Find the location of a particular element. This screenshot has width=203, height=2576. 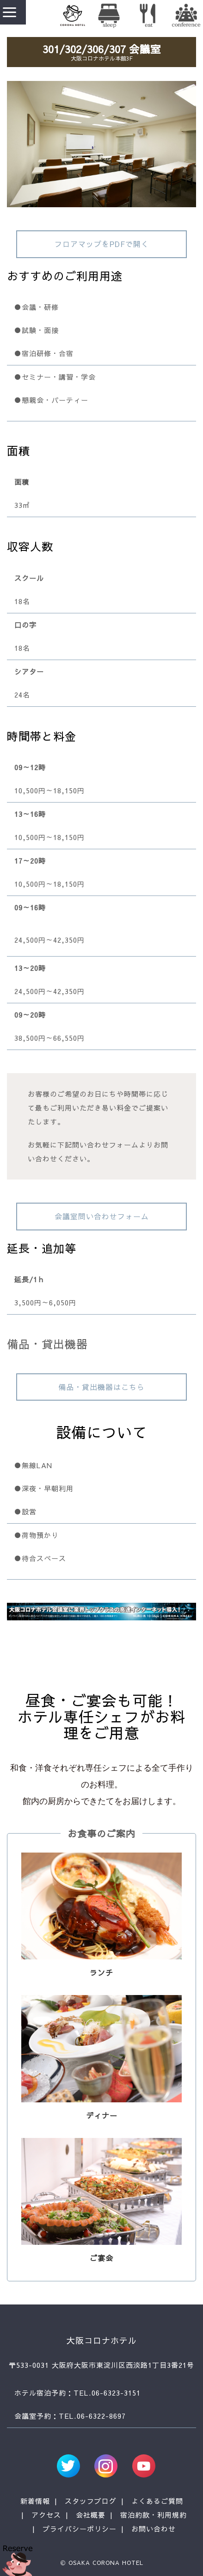

スタッフブログ is located at coordinates (91, 2501).